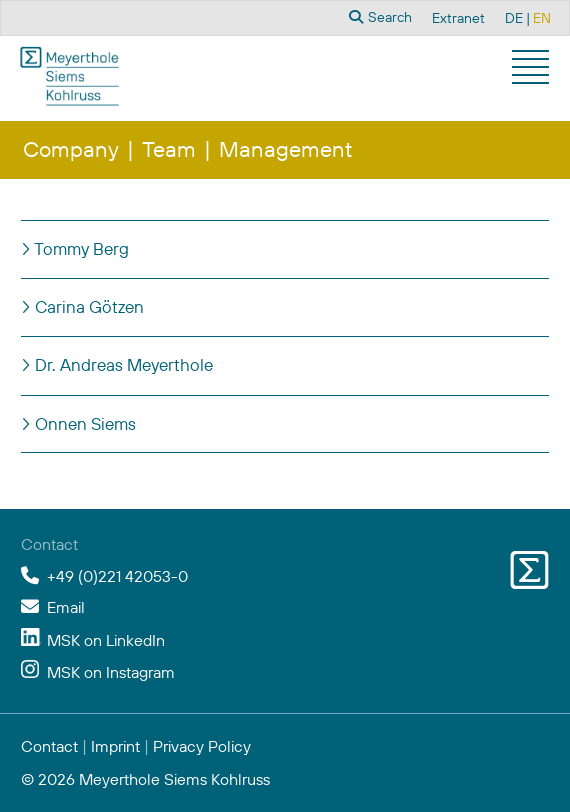 The width and height of the screenshot is (570, 812). What do you see at coordinates (49, 746) in the screenshot?
I see `Contact` at bounding box center [49, 746].